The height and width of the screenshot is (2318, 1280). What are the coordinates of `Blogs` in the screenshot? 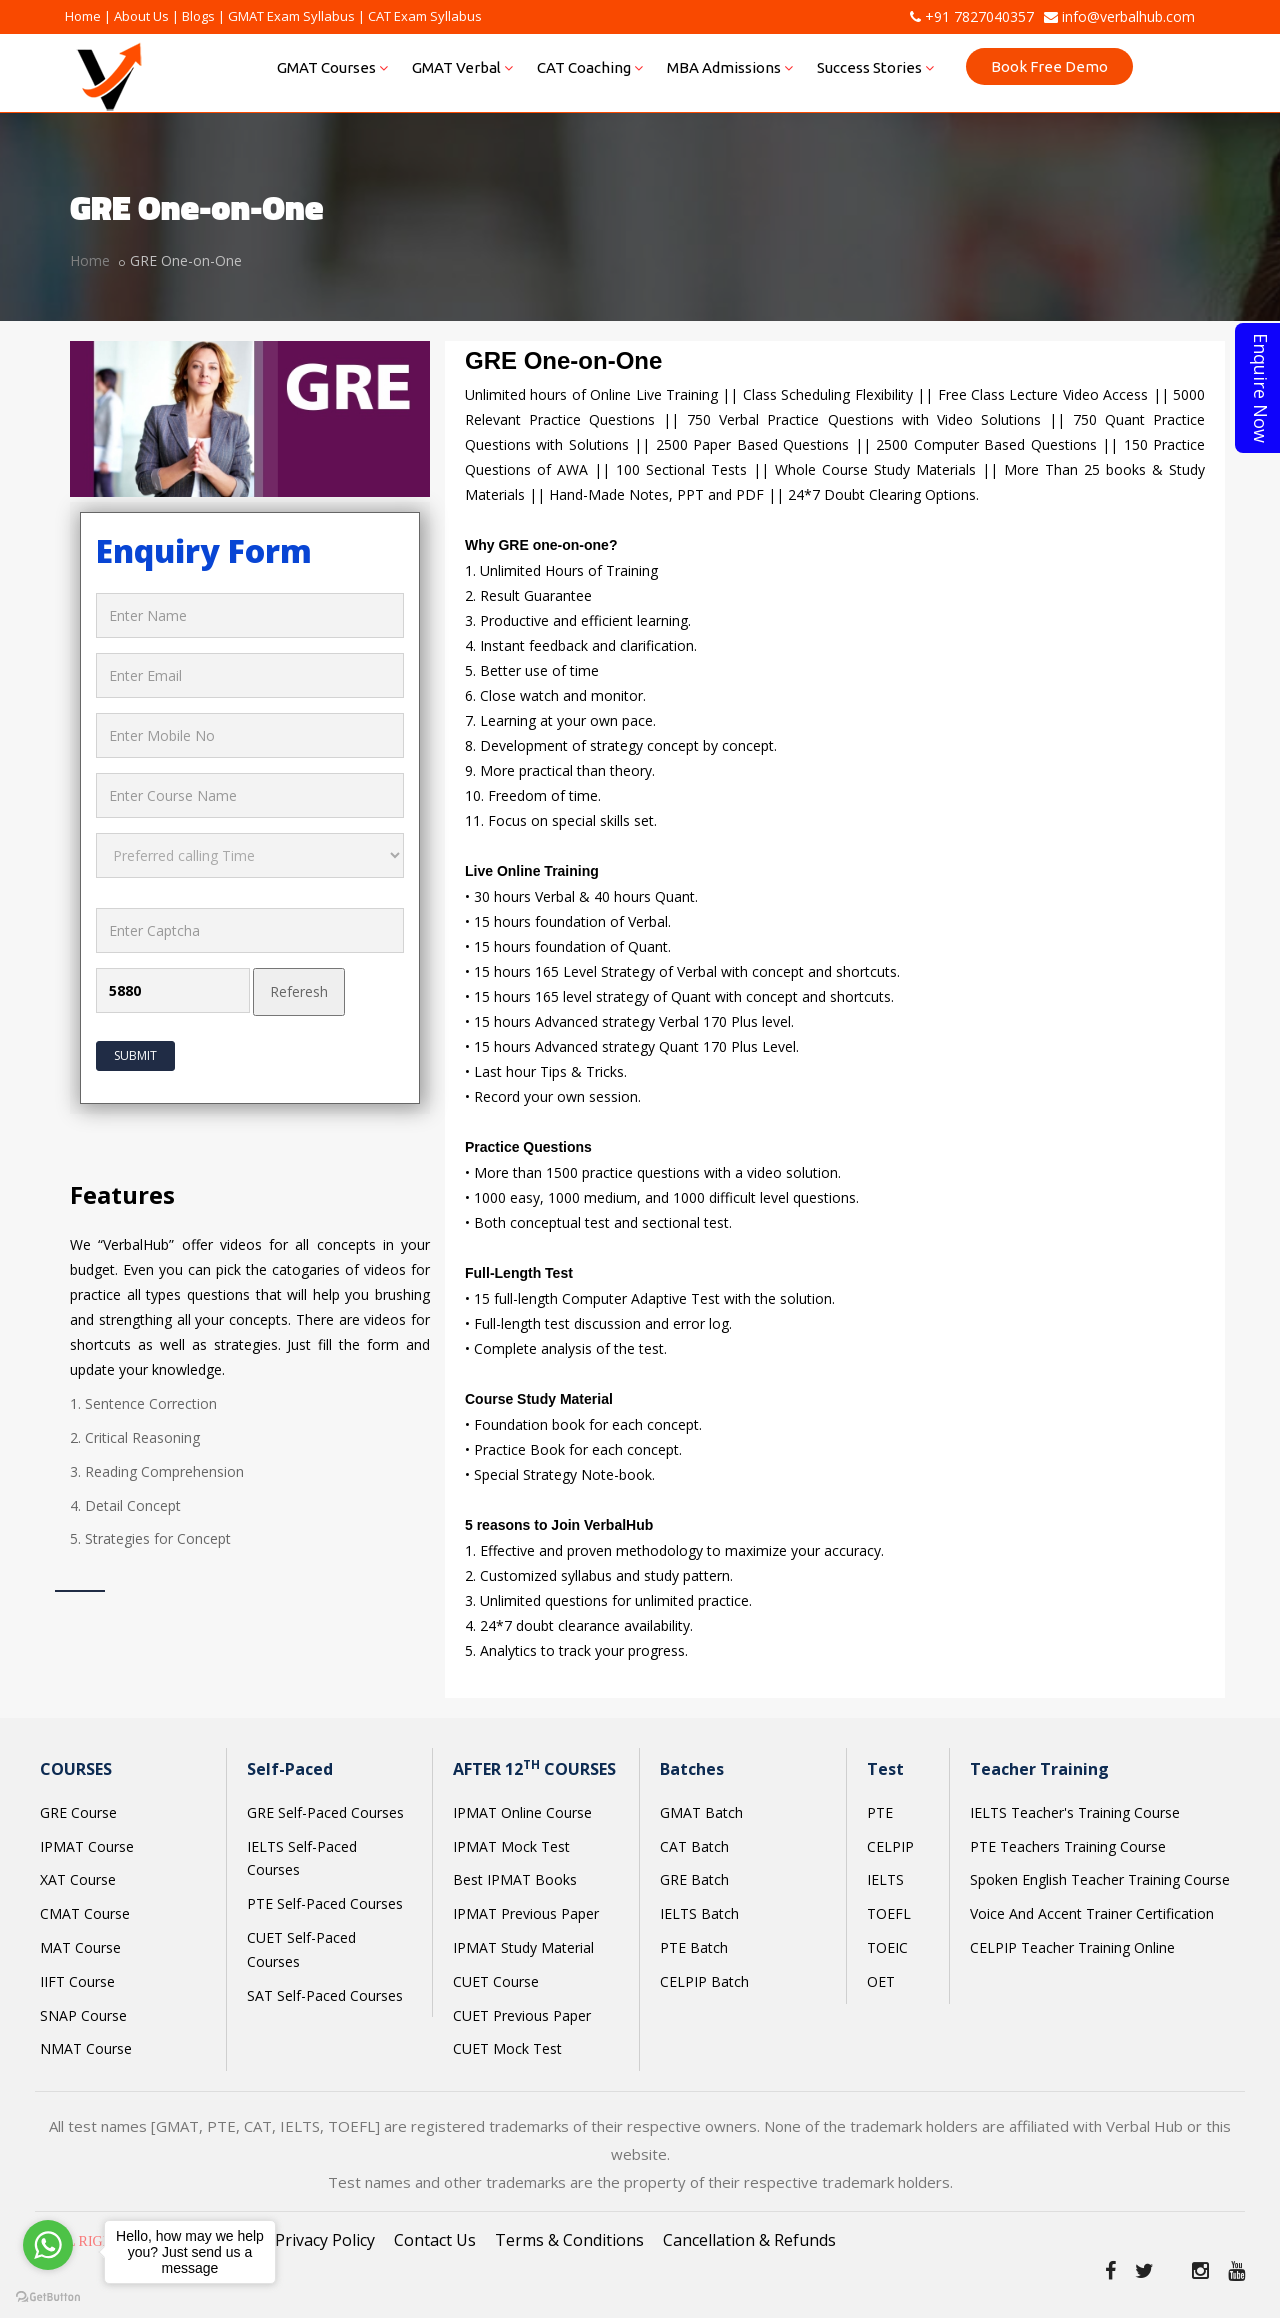 It's located at (198, 16).